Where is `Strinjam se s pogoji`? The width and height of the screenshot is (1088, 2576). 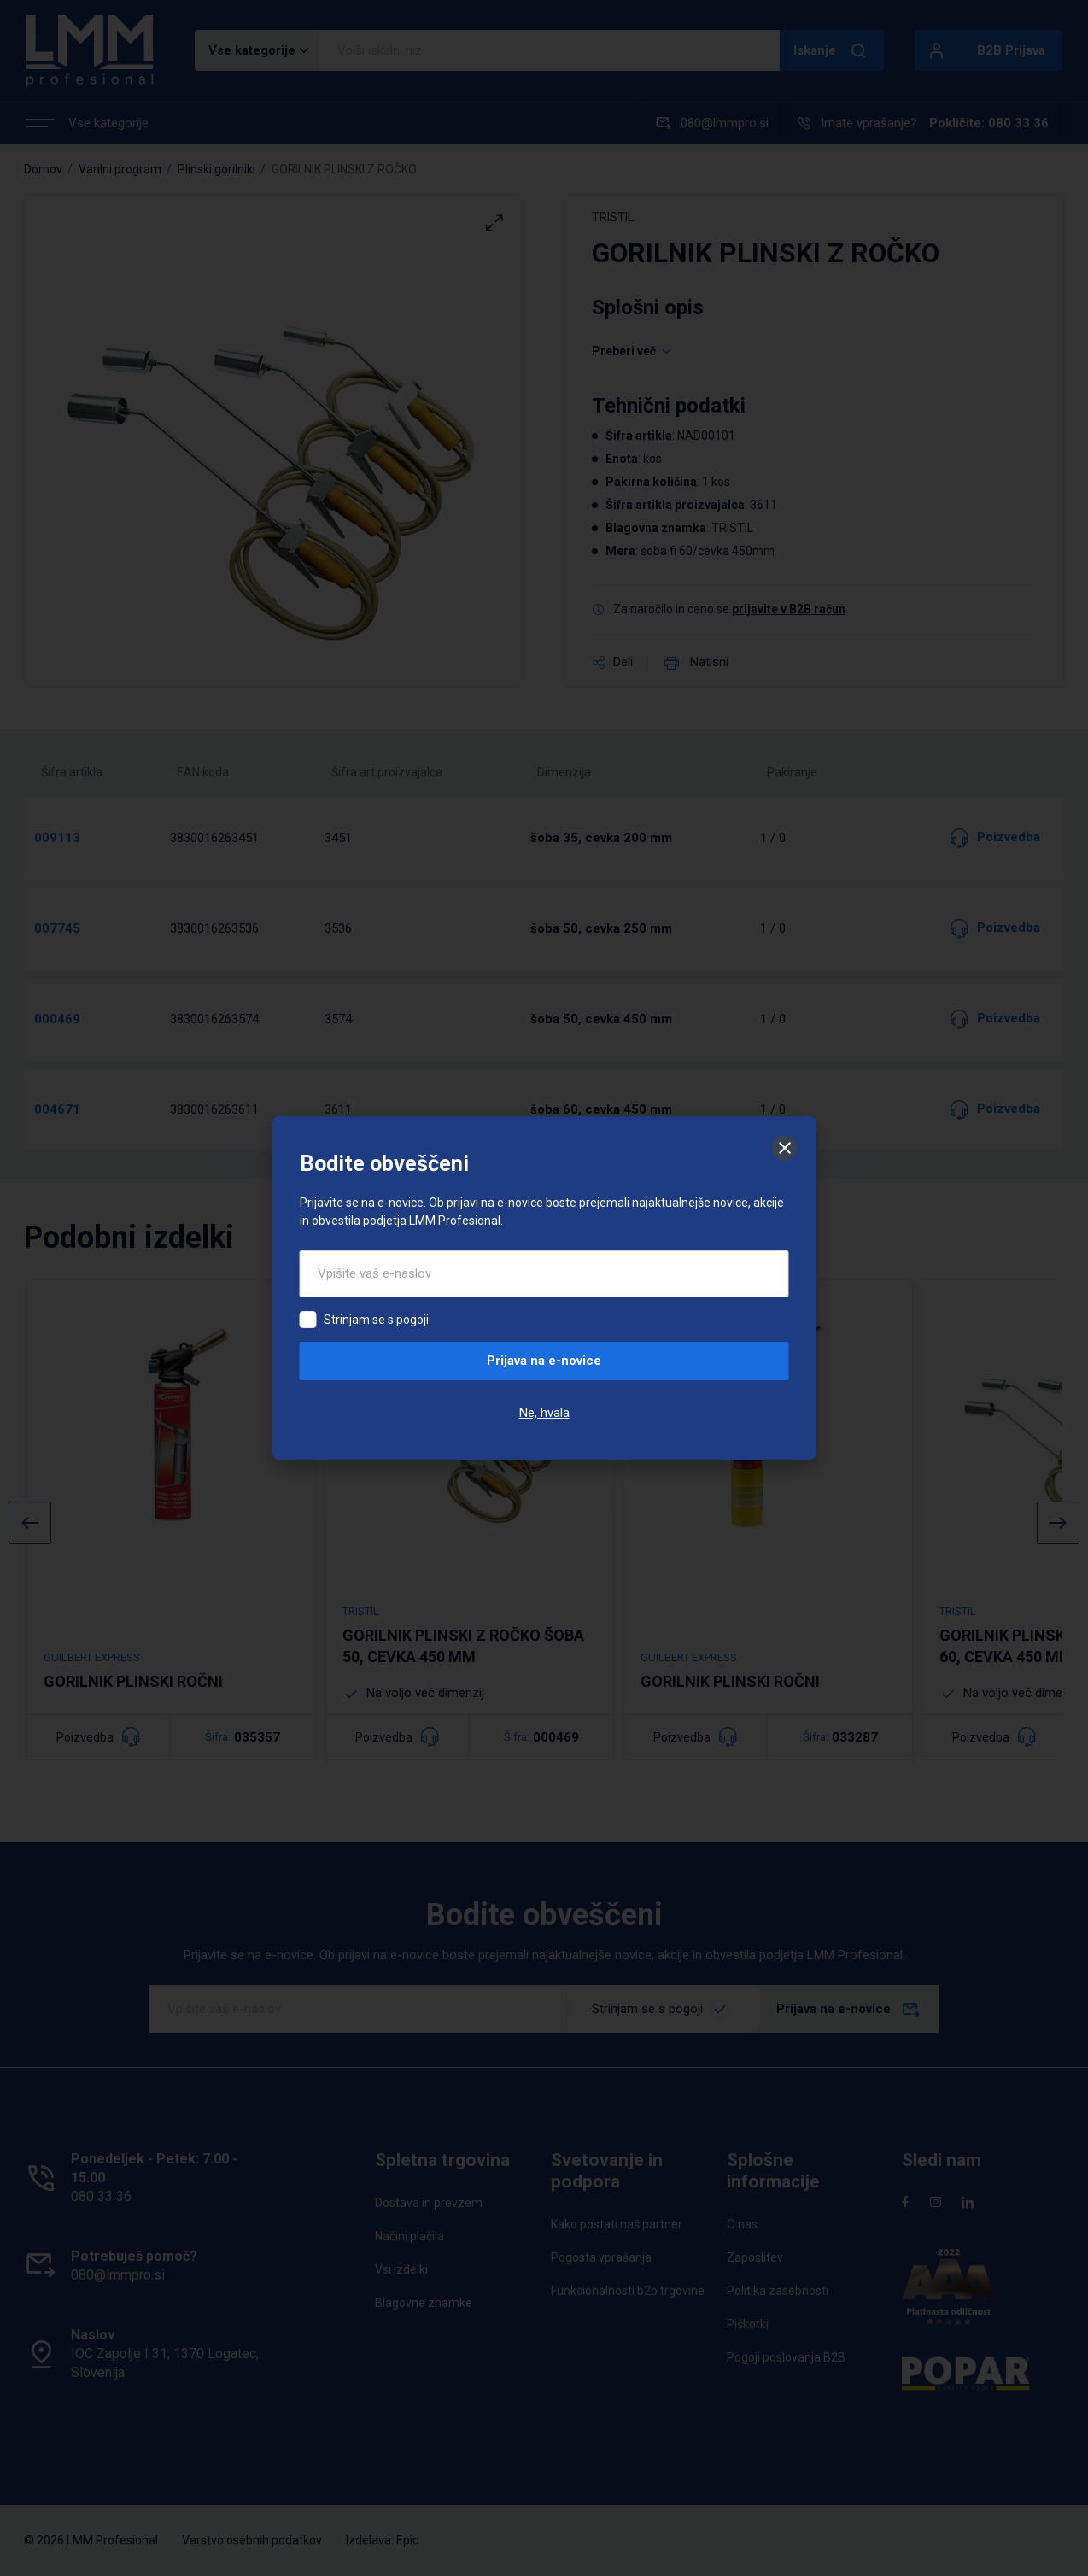
Strinjam se s pogoji is located at coordinates (376, 1319).